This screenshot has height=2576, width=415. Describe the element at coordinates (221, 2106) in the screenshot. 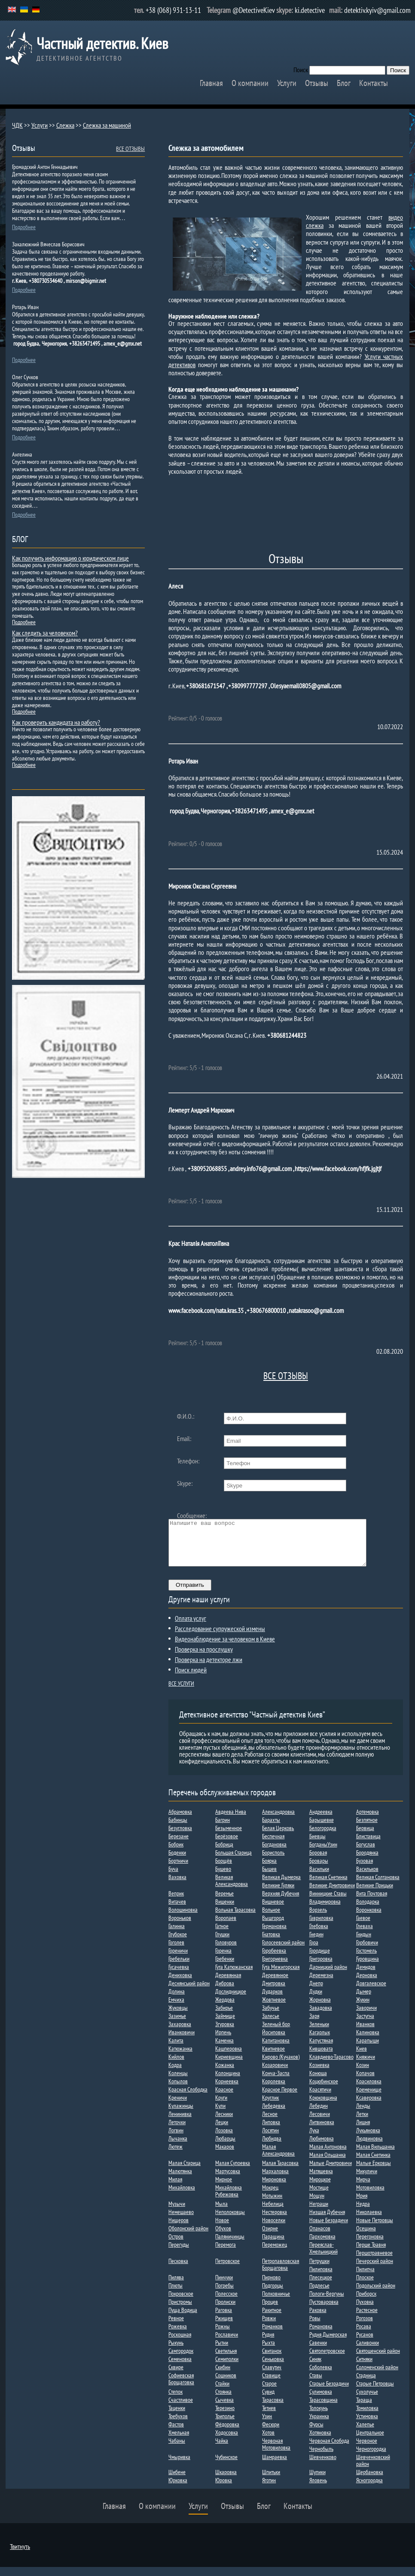

I see `Круги` at that location.